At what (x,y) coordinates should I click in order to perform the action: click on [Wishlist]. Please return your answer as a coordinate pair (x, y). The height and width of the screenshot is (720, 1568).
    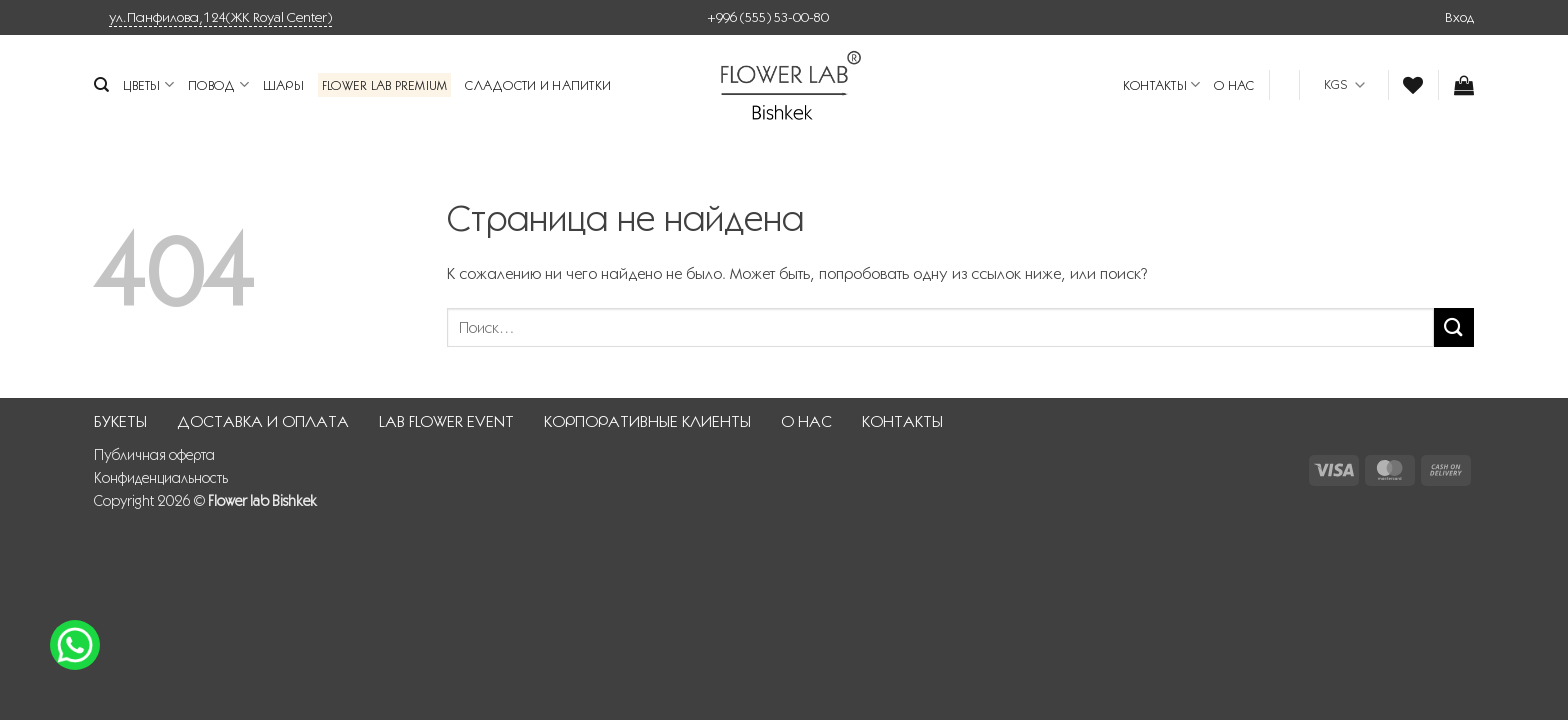
    Looking at the image, I should click on (1413, 85).